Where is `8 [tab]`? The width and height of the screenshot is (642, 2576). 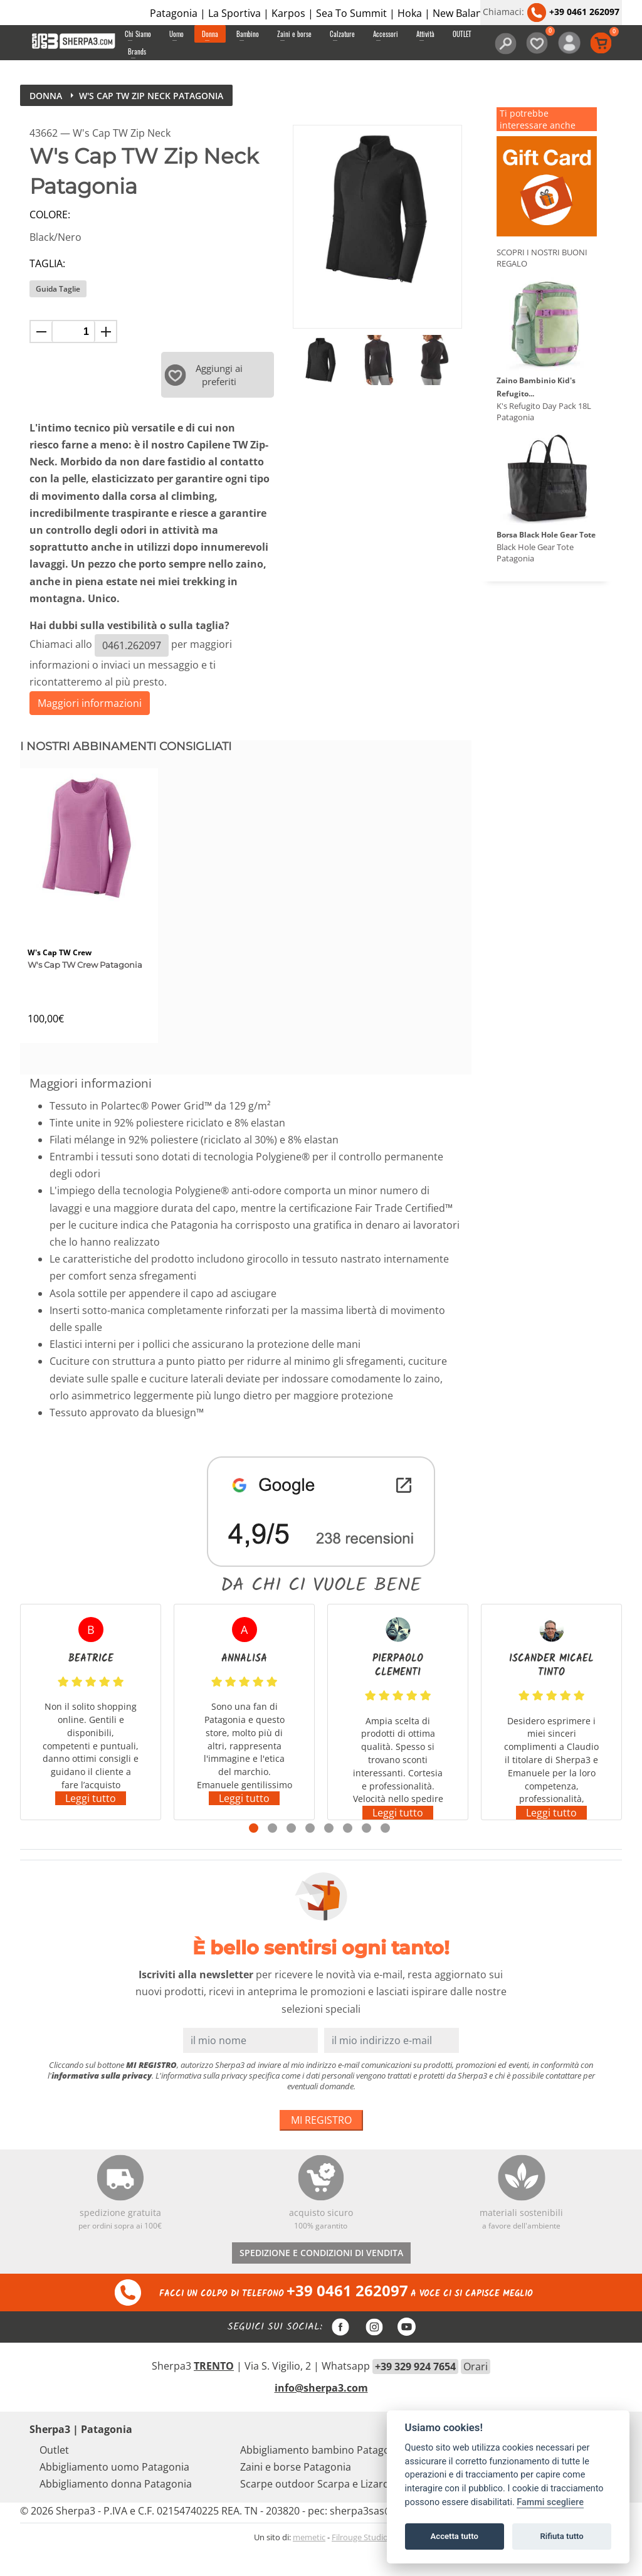
8 [tab] is located at coordinates (385, 1853).